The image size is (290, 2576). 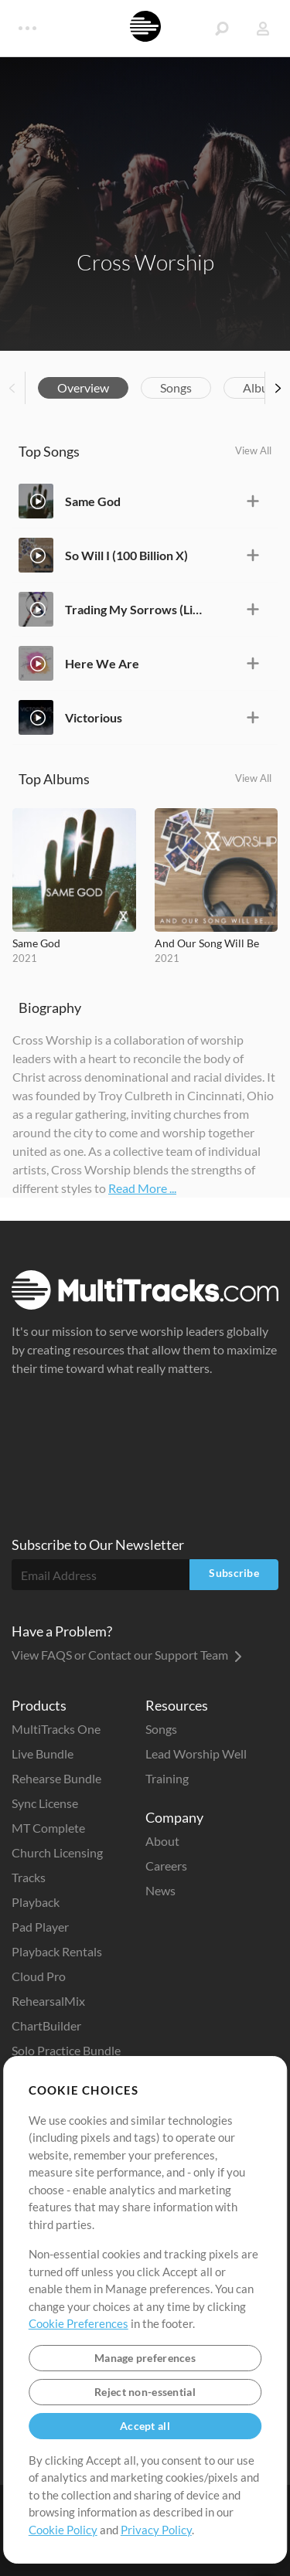 I want to click on View FAQS or Contact our Support Team, so click(x=127, y=1654).